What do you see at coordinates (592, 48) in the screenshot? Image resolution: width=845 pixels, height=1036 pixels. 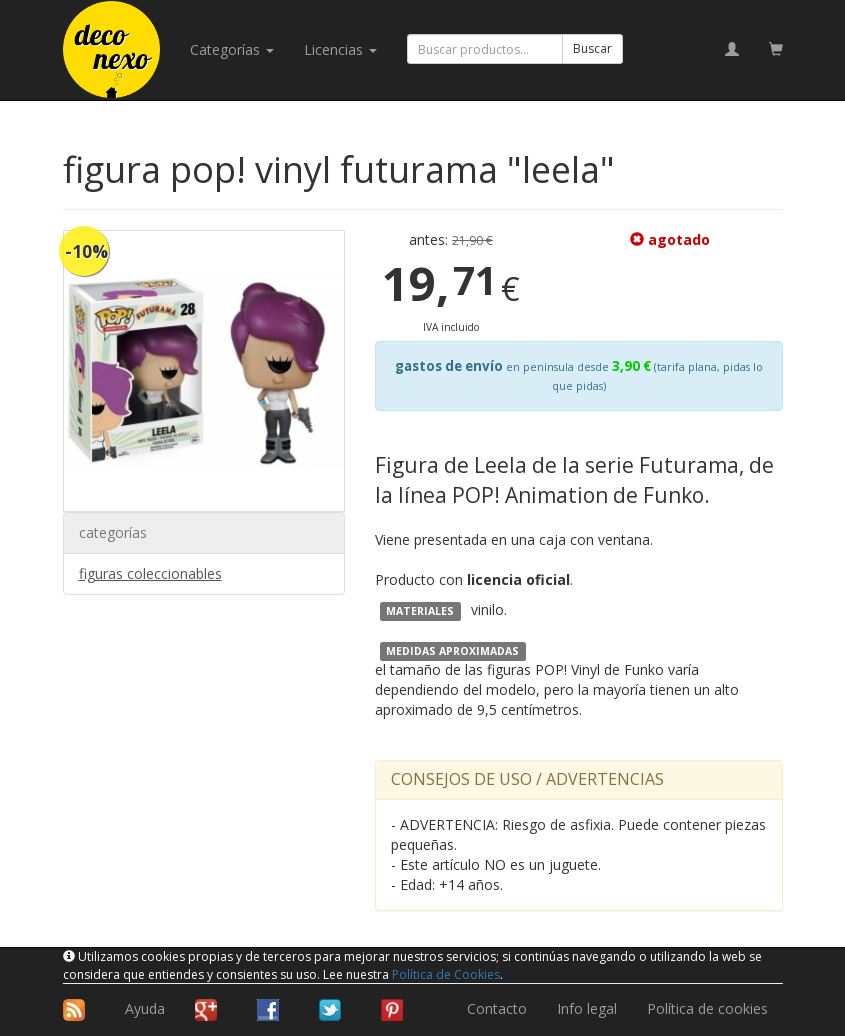 I see `Buscar` at bounding box center [592, 48].